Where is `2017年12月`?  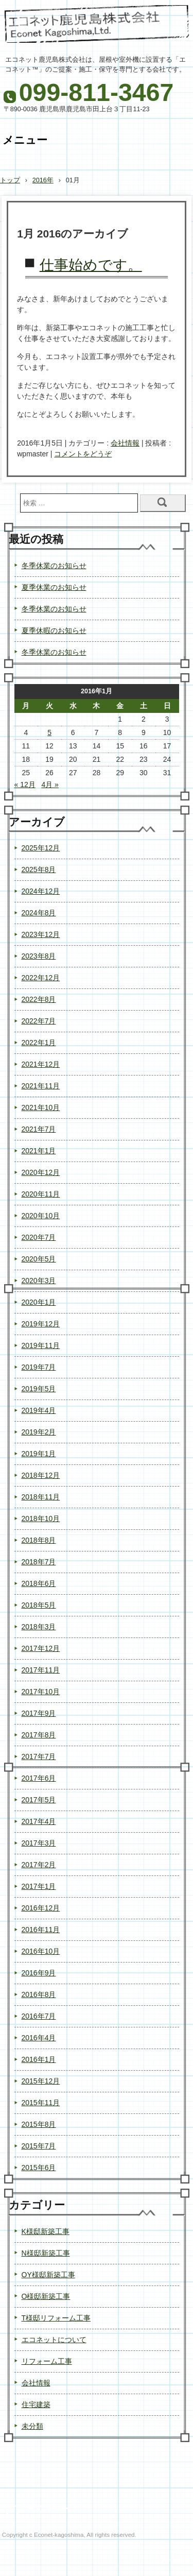 2017年12月 is located at coordinates (41, 1648).